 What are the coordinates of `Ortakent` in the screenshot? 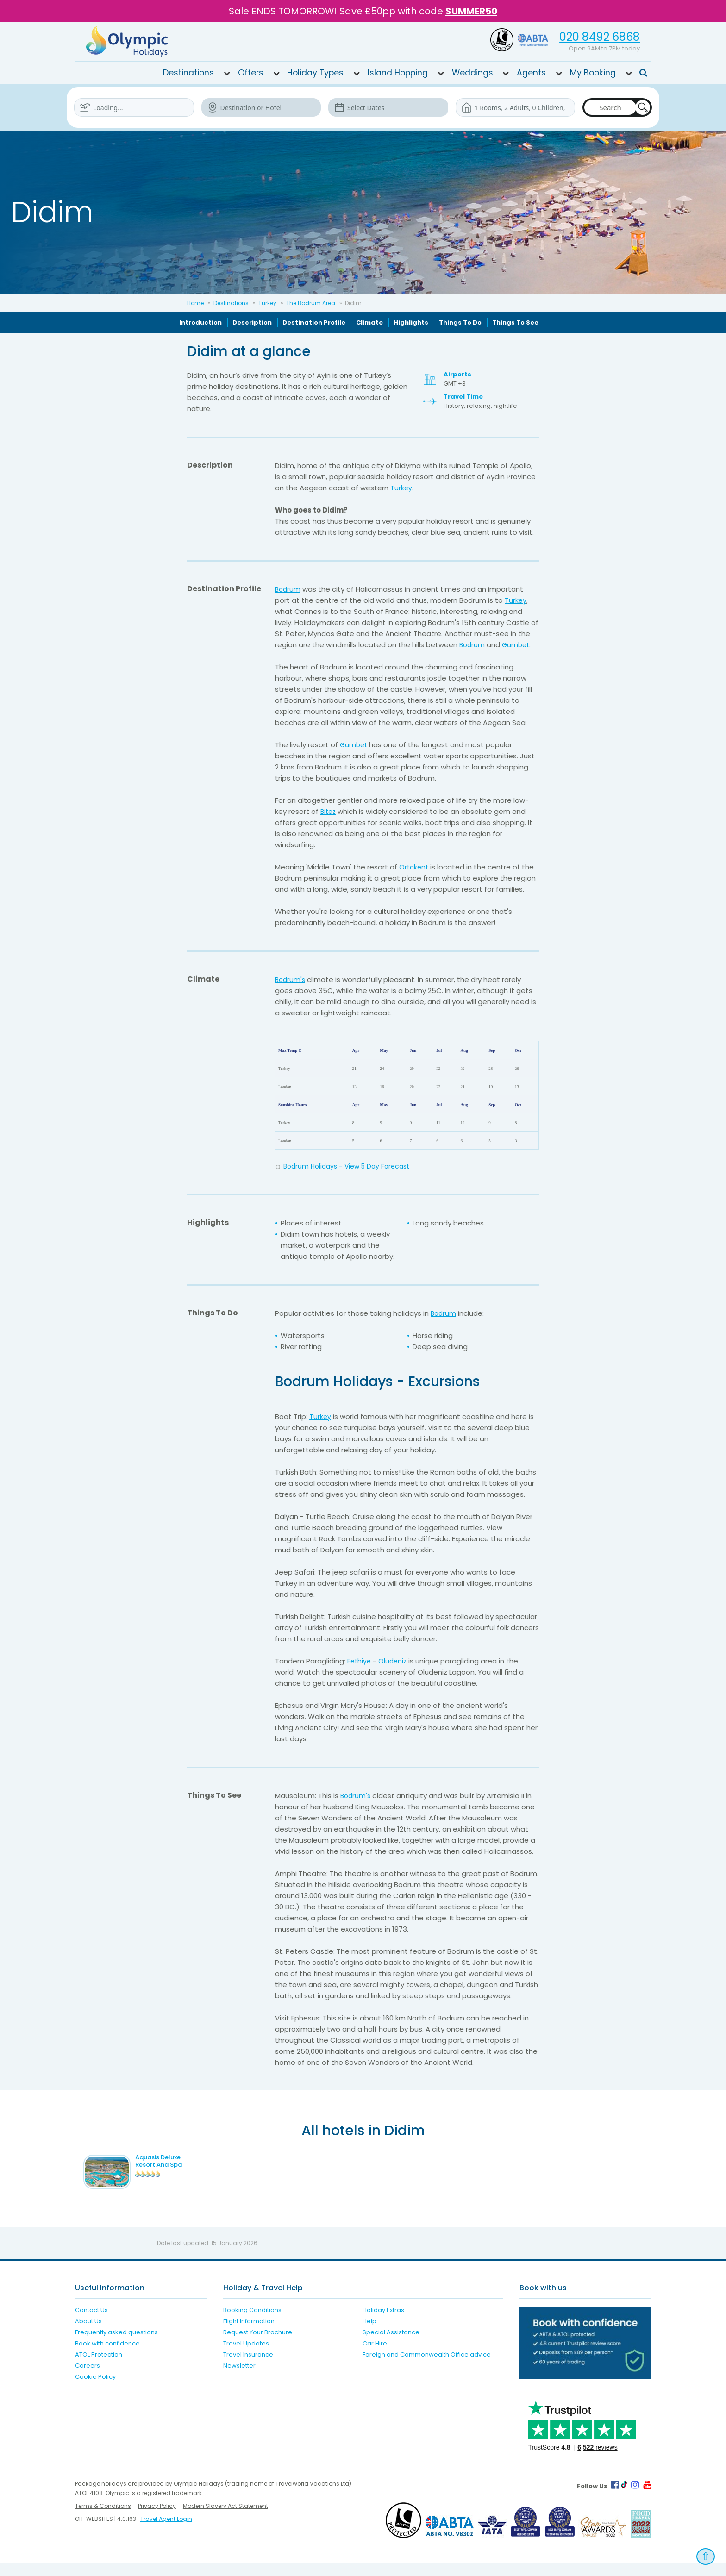 It's located at (414, 866).